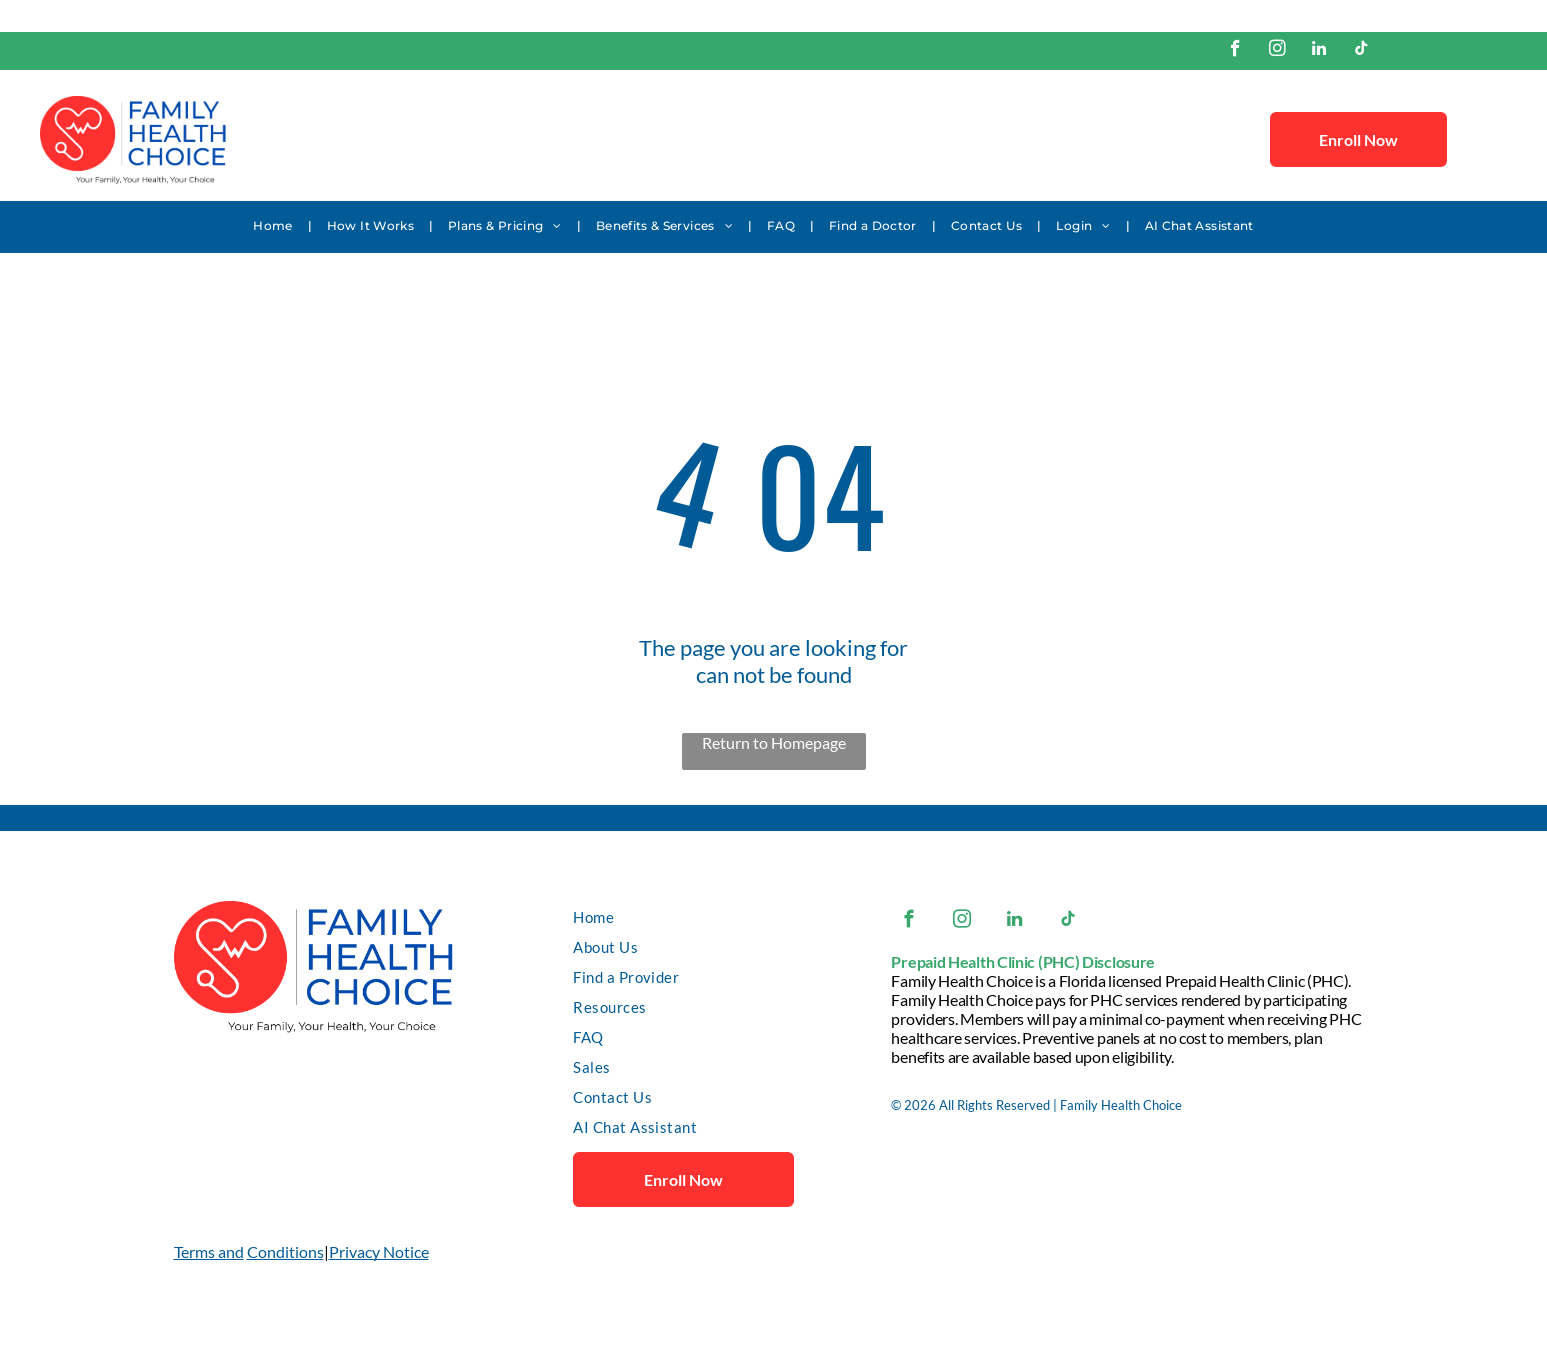 The width and height of the screenshot is (1547, 1356). I want to click on Conditions, so click(285, 1251).